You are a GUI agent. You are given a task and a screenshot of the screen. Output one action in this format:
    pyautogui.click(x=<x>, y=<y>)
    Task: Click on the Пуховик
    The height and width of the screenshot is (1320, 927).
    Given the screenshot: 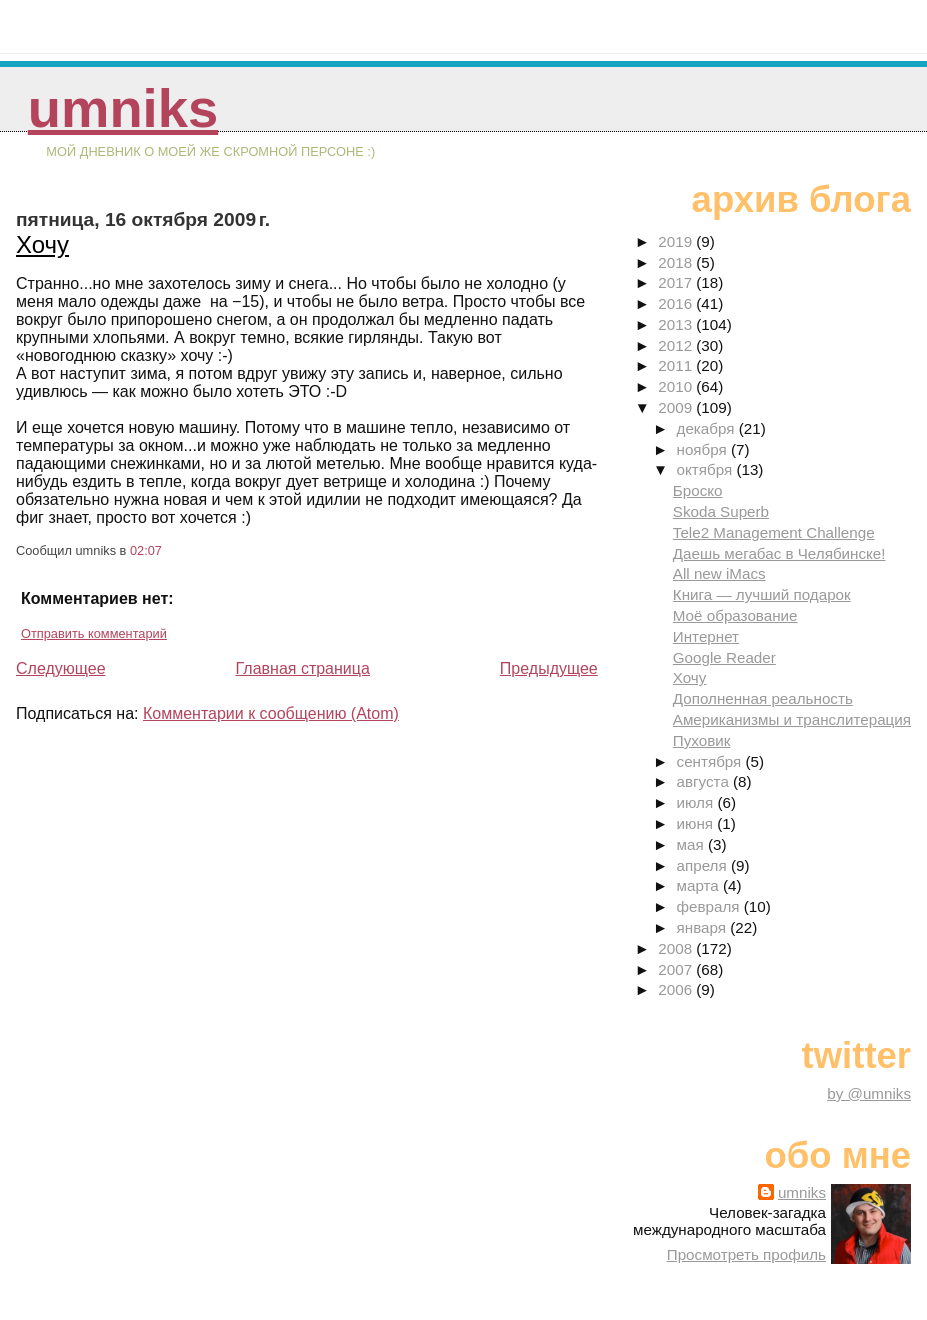 What is the action you would take?
    pyautogui.click(x=702, y=740)
    